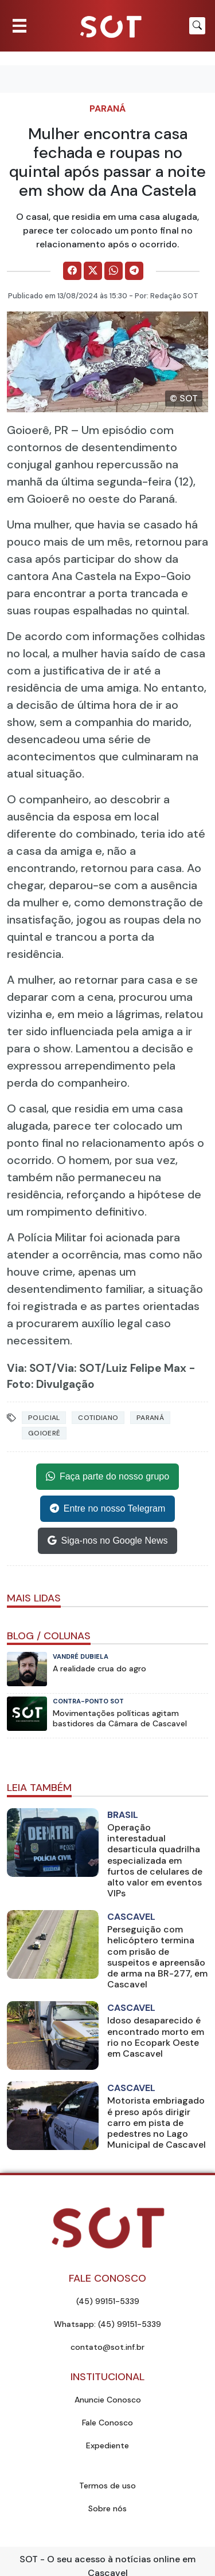 The image size is (215, 2576). What do you see at coordinates (197, 25) in the screenshot?
I see `[Botão para pesquisar no site]` at bounding box center [197, 25].